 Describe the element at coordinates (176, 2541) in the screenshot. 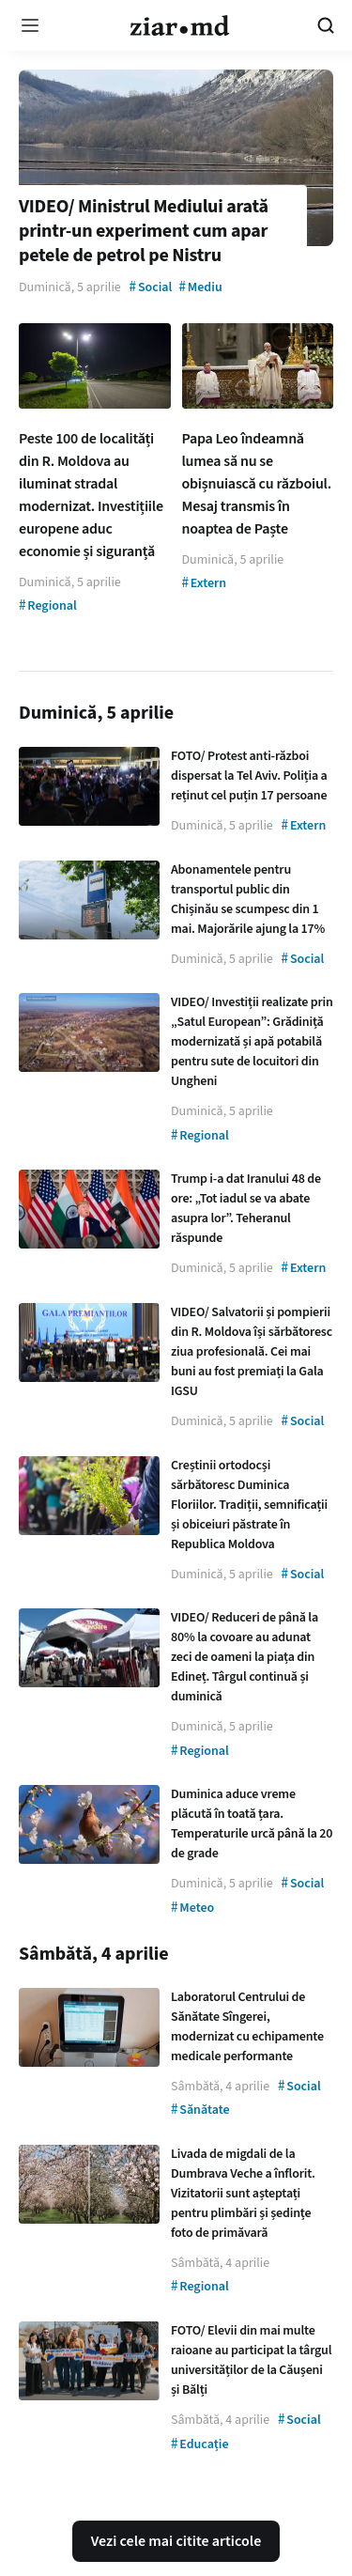

I see `Vezi cele mai citite articole` at that location.